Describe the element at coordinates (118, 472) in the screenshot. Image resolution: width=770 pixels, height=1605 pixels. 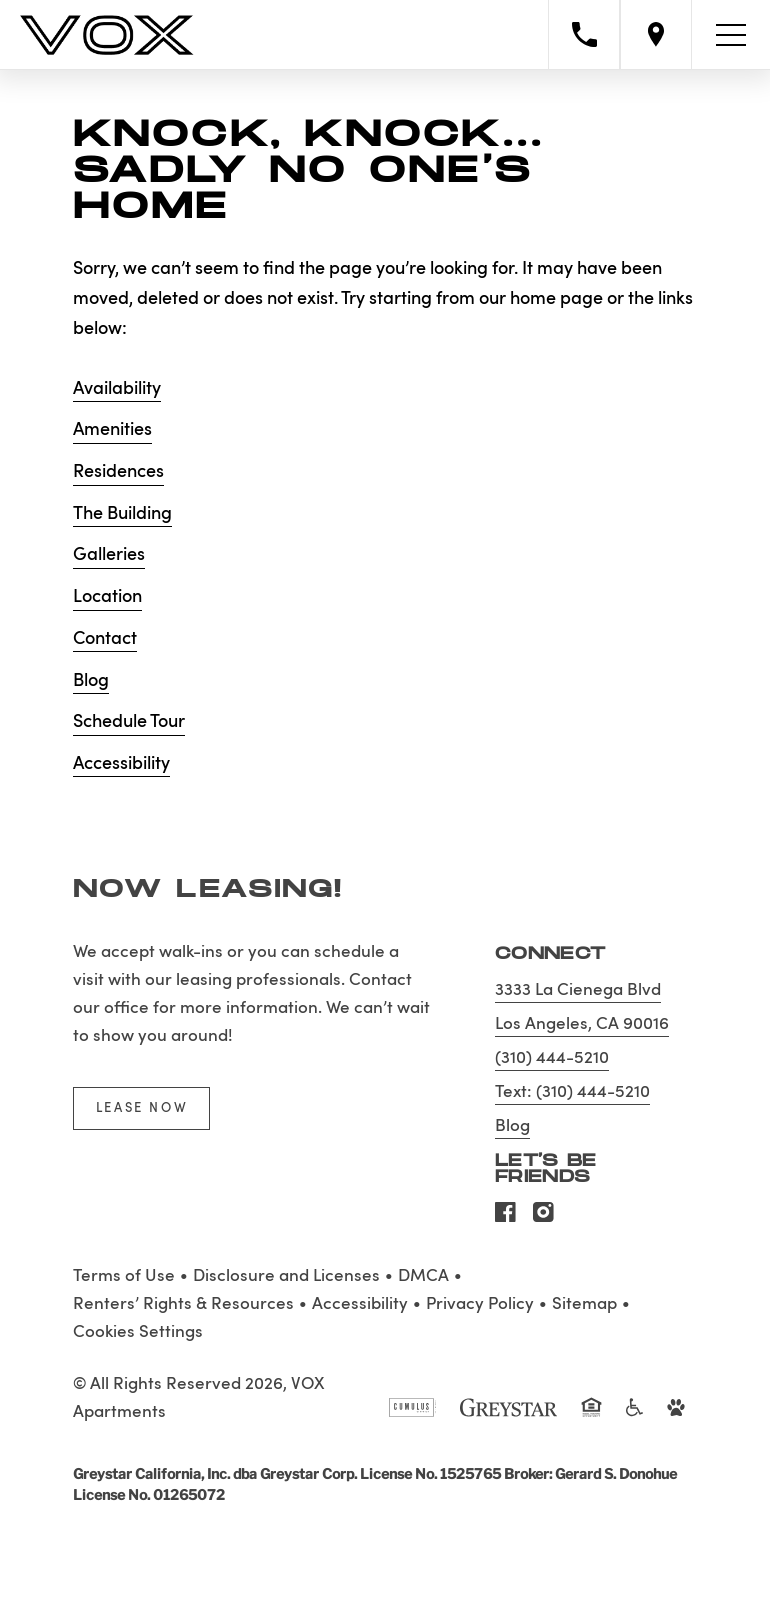
I see `Residences` at that location.